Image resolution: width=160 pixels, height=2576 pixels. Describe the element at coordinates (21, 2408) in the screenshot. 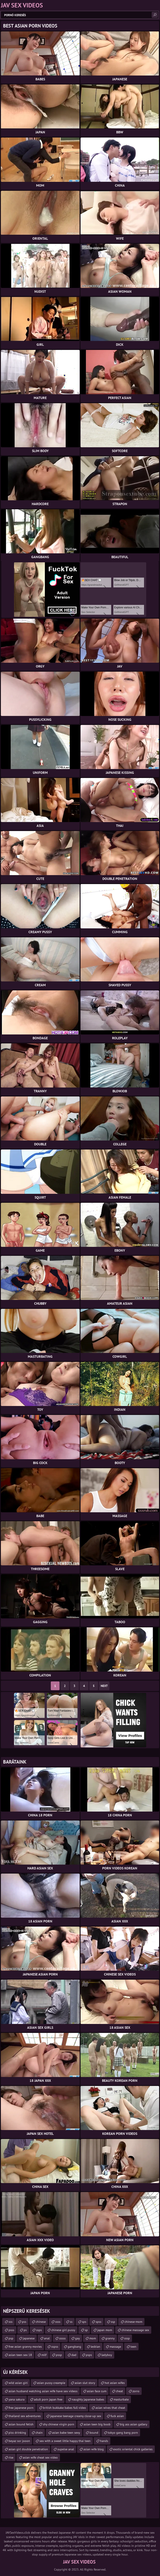

I see `free japanese porn` at that location.